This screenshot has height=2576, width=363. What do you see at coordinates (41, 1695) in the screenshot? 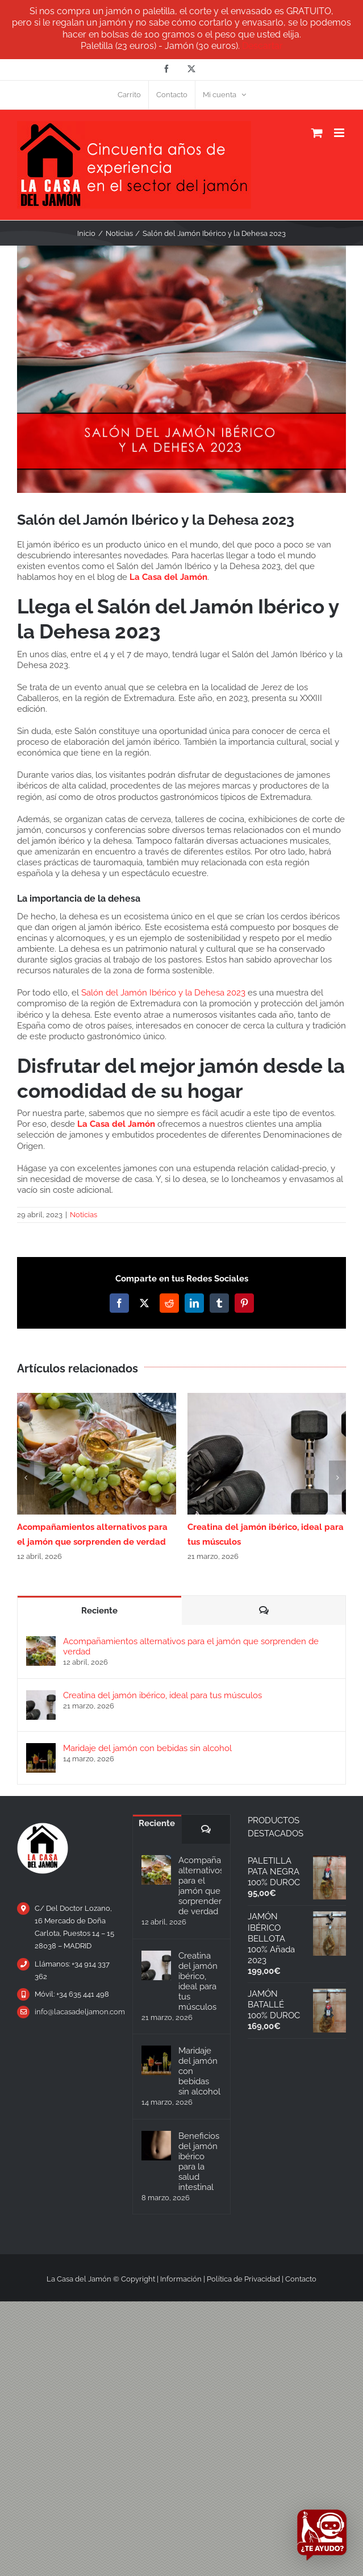
I see `[Creatina del jamón ibérico, ideal para tus músculos]` at bounding box center [41, 1695].